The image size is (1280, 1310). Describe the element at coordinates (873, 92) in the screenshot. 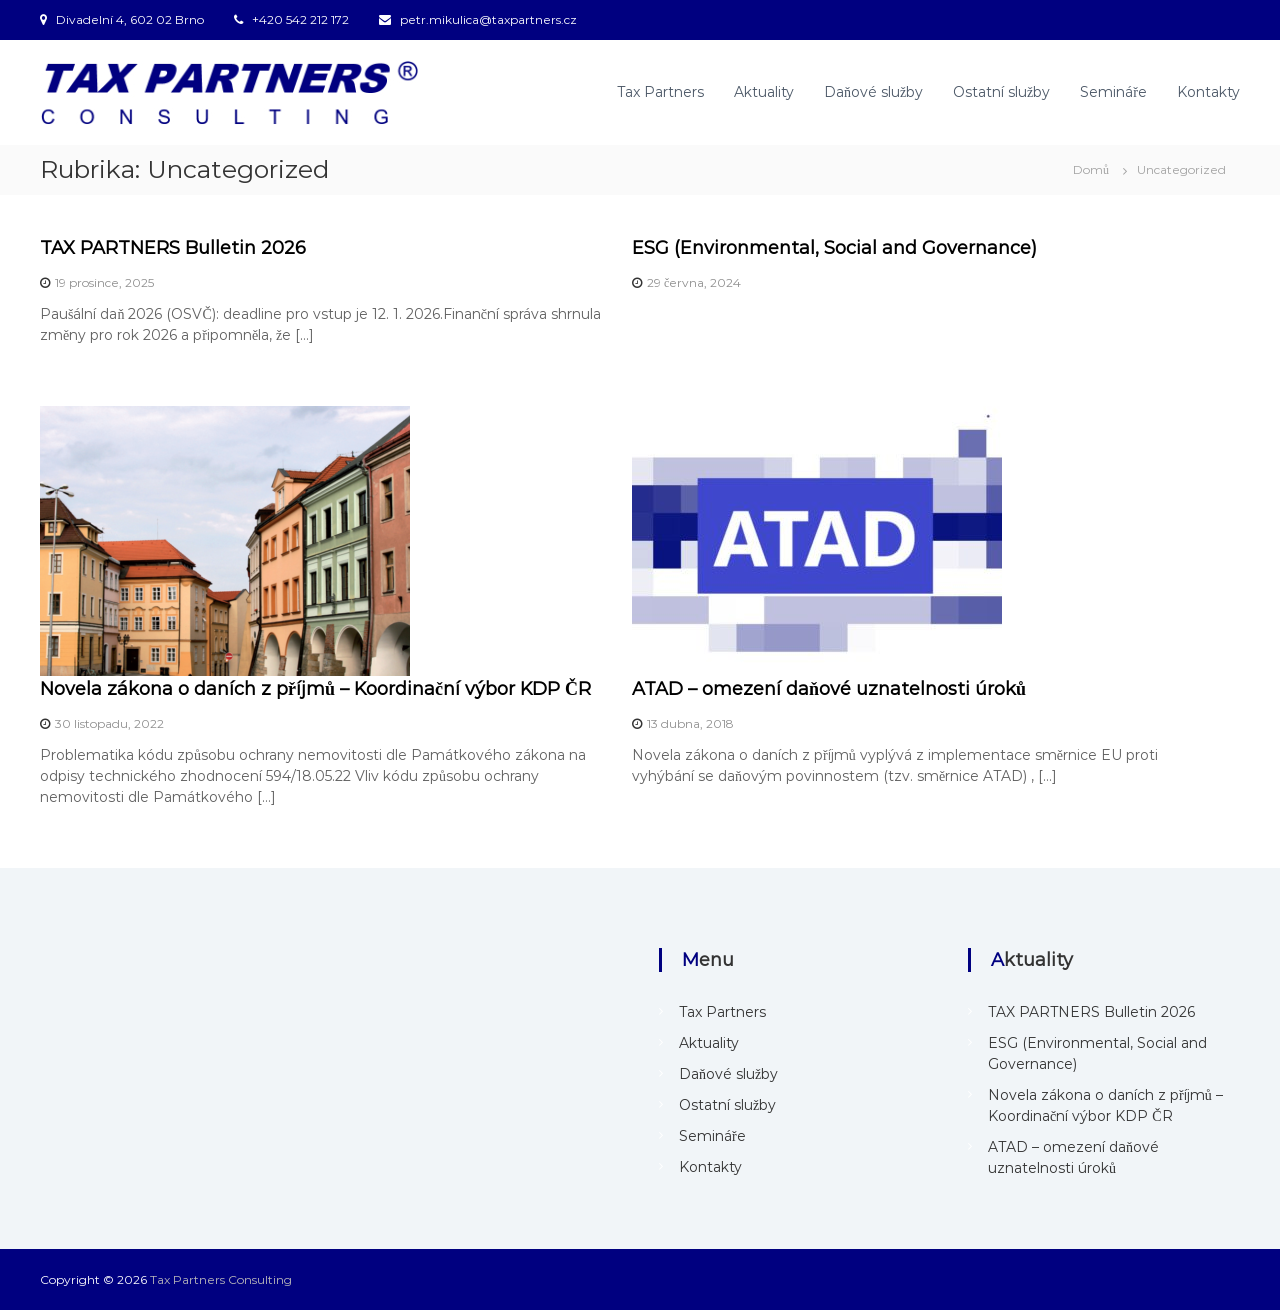

I see `Daňové služby` at that location.